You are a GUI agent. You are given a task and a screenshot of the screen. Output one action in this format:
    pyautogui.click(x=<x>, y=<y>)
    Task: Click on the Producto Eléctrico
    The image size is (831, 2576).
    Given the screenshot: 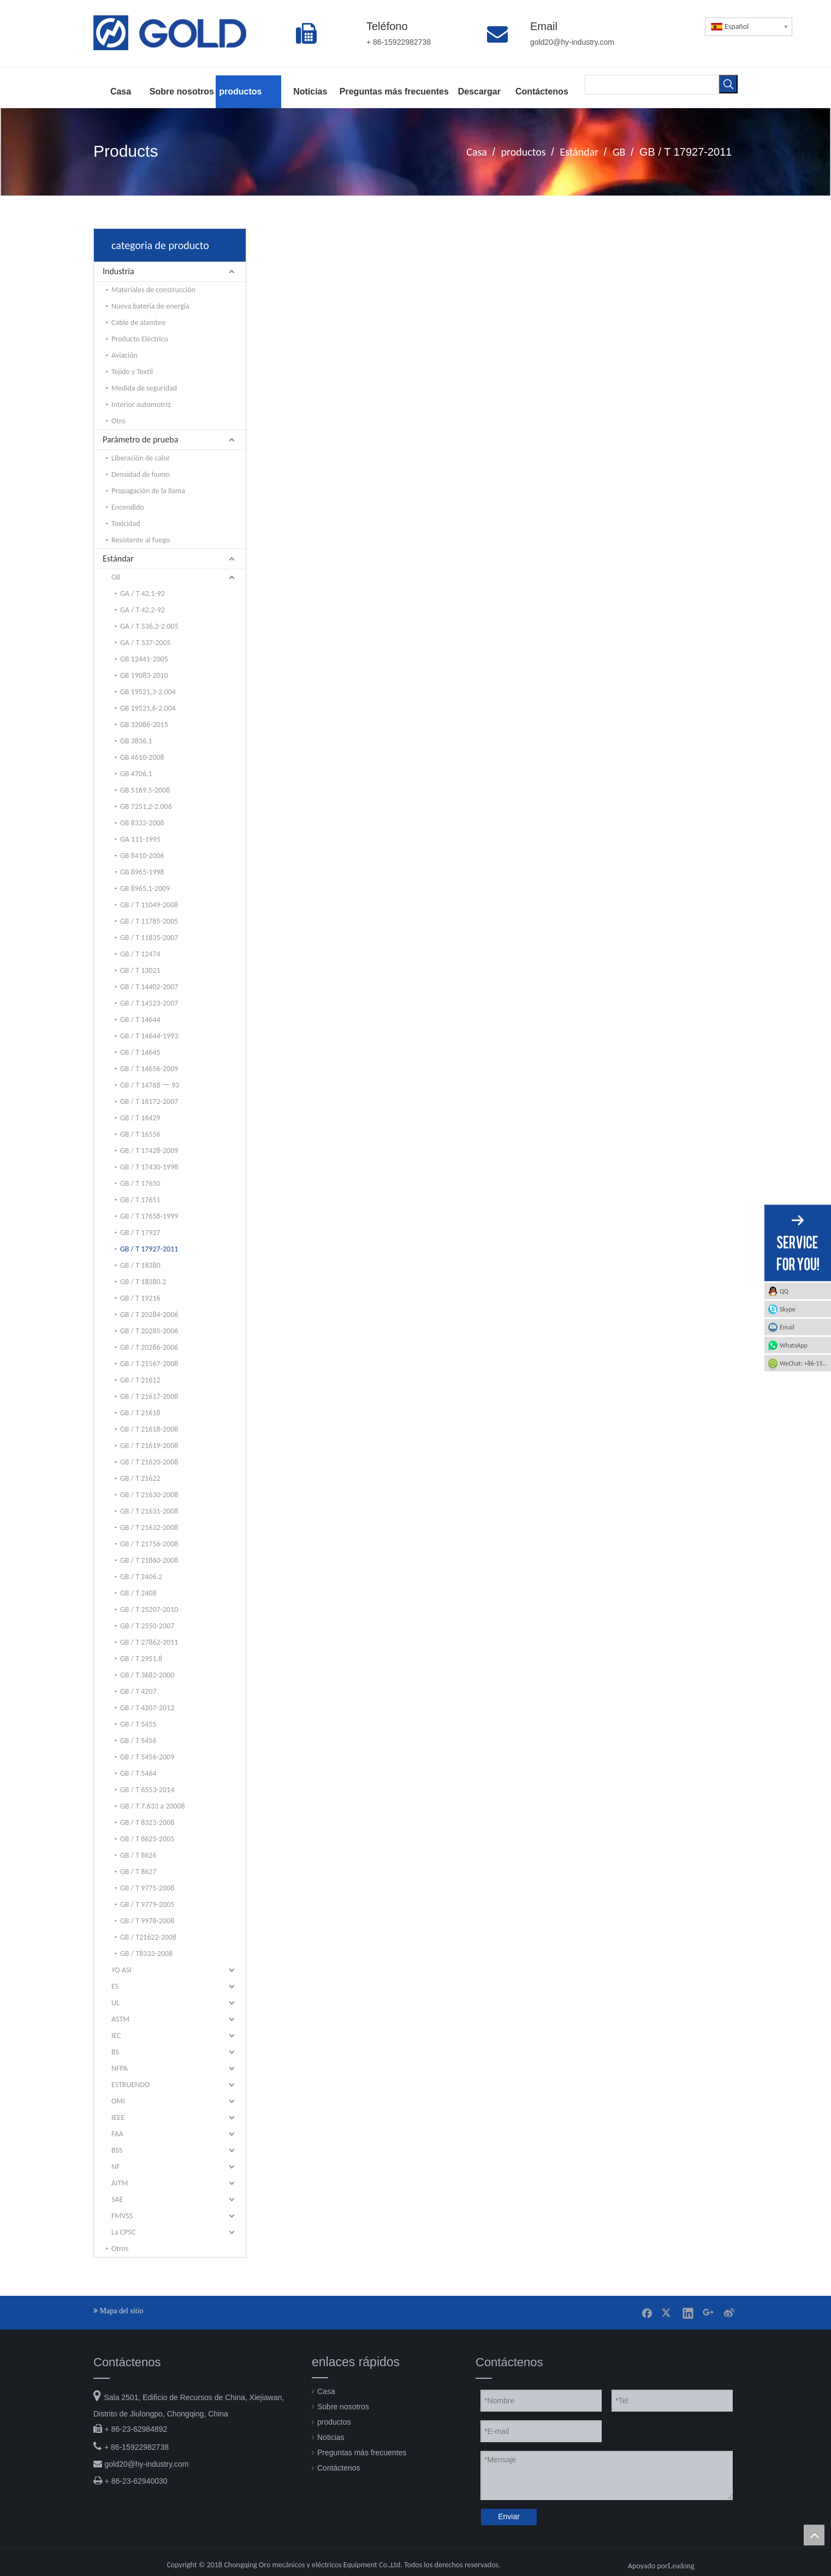 What is the action you would take?
    pyautogui.click(x=139, y=339)
    